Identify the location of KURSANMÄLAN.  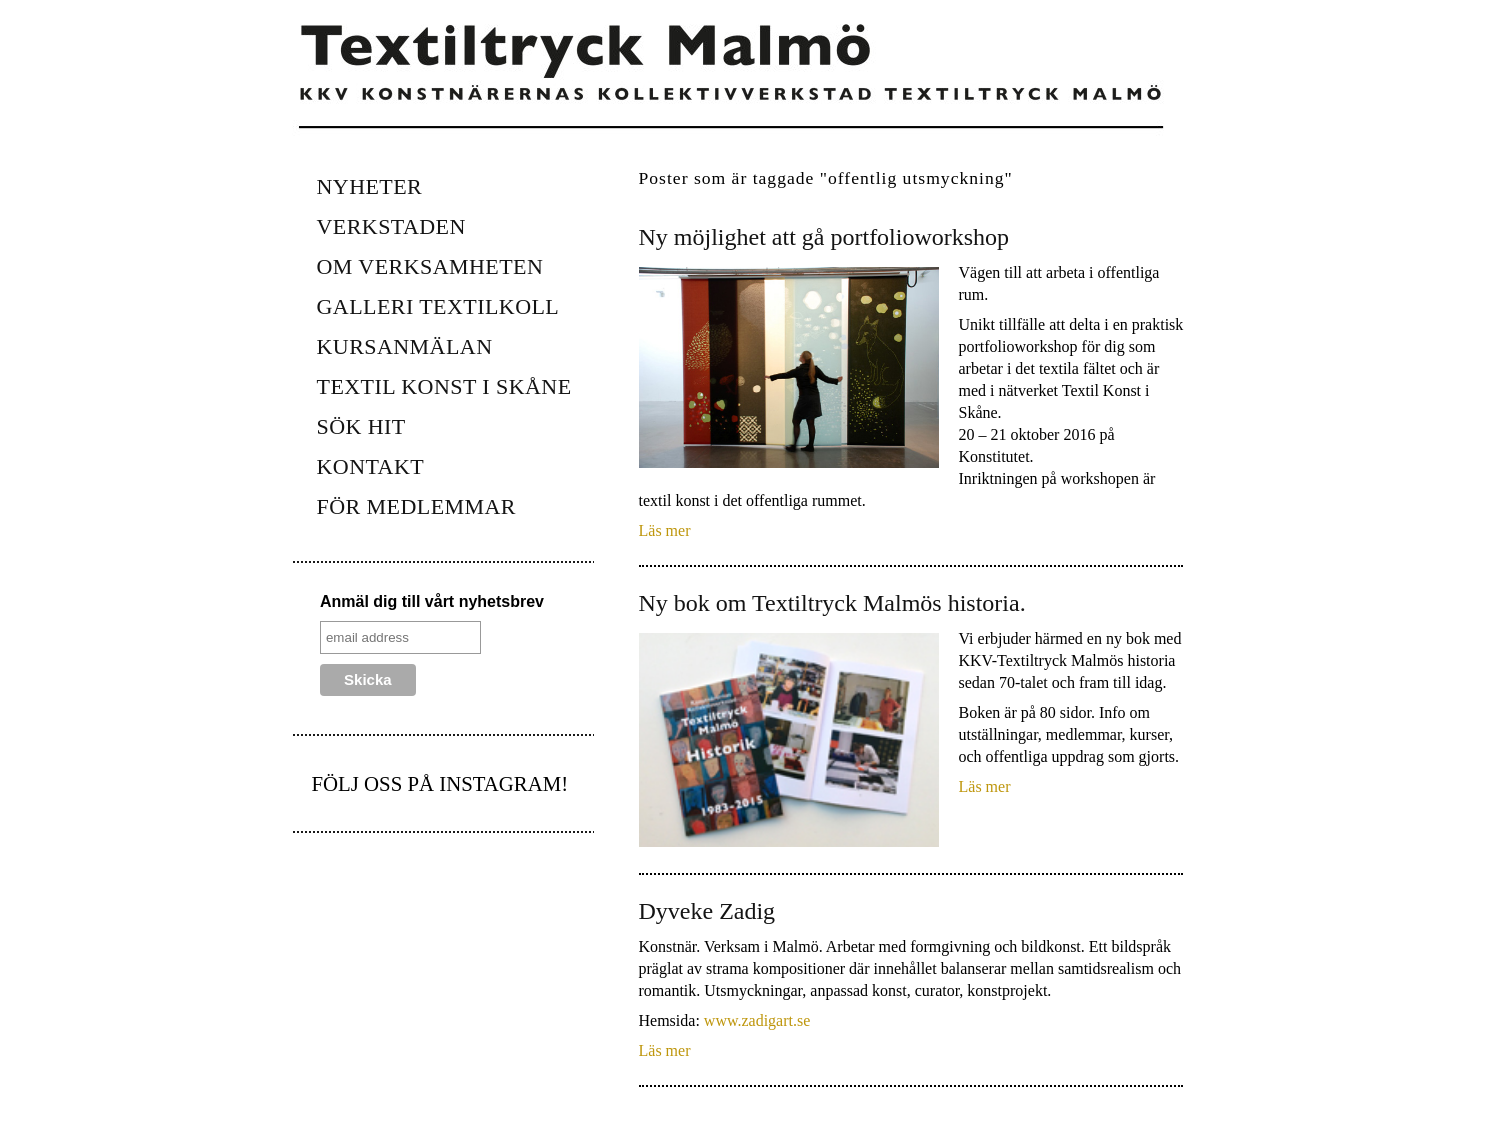
(405, 346).